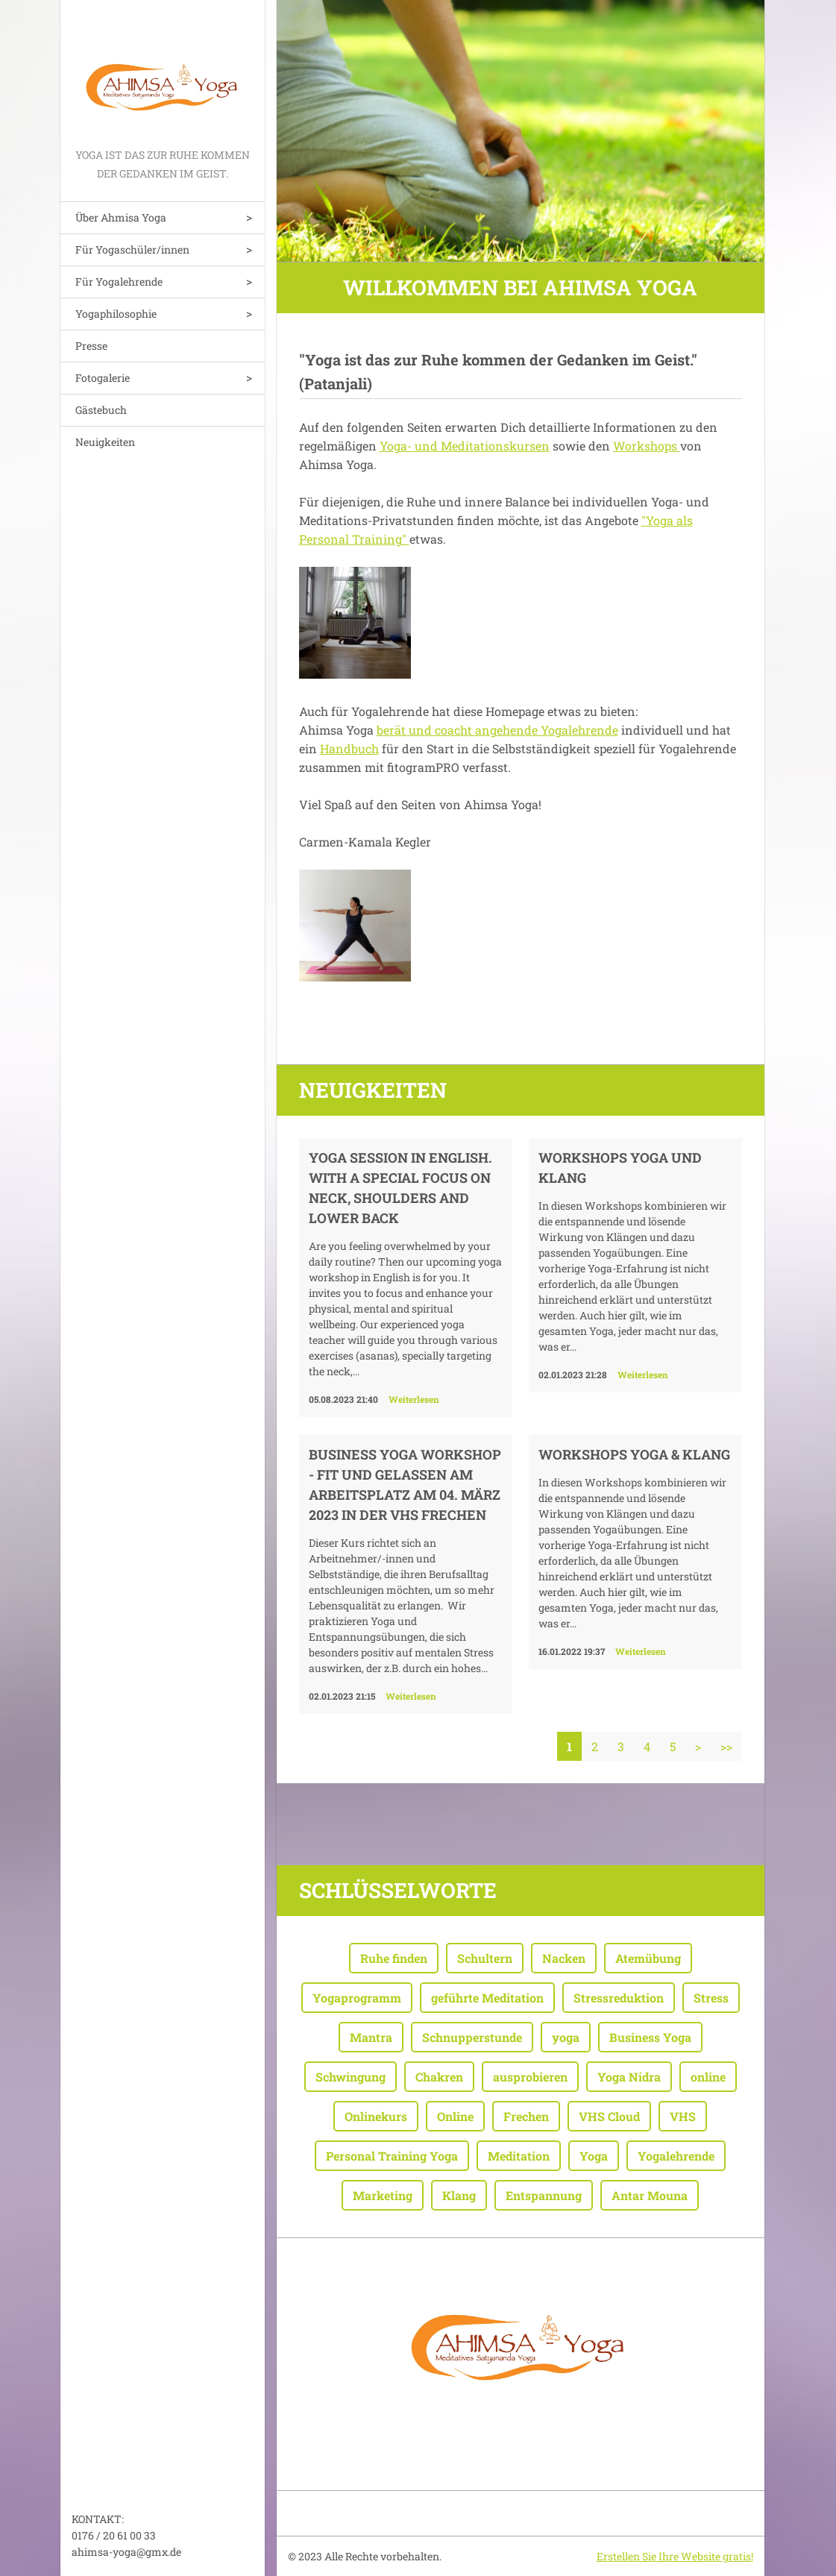 This screenshot has height=2576, width=836. I want to click on Antar Mouna, so click(650, 2195).